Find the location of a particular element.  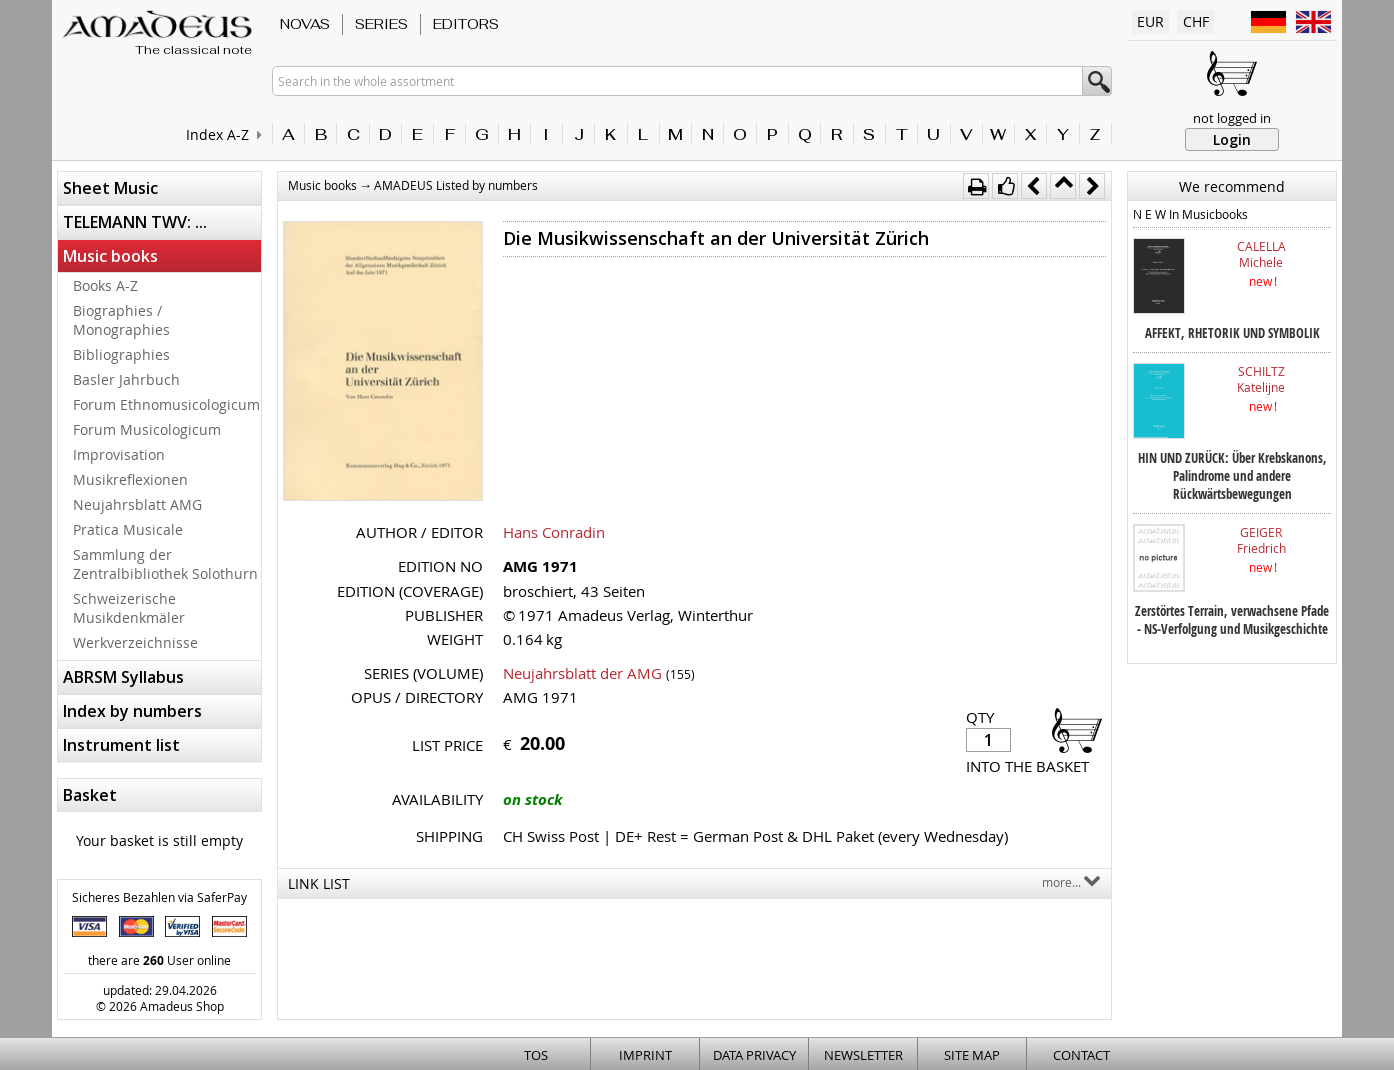

Sammlung der Zentralbibliothek Solothurn is located at coordinates (165, 564).